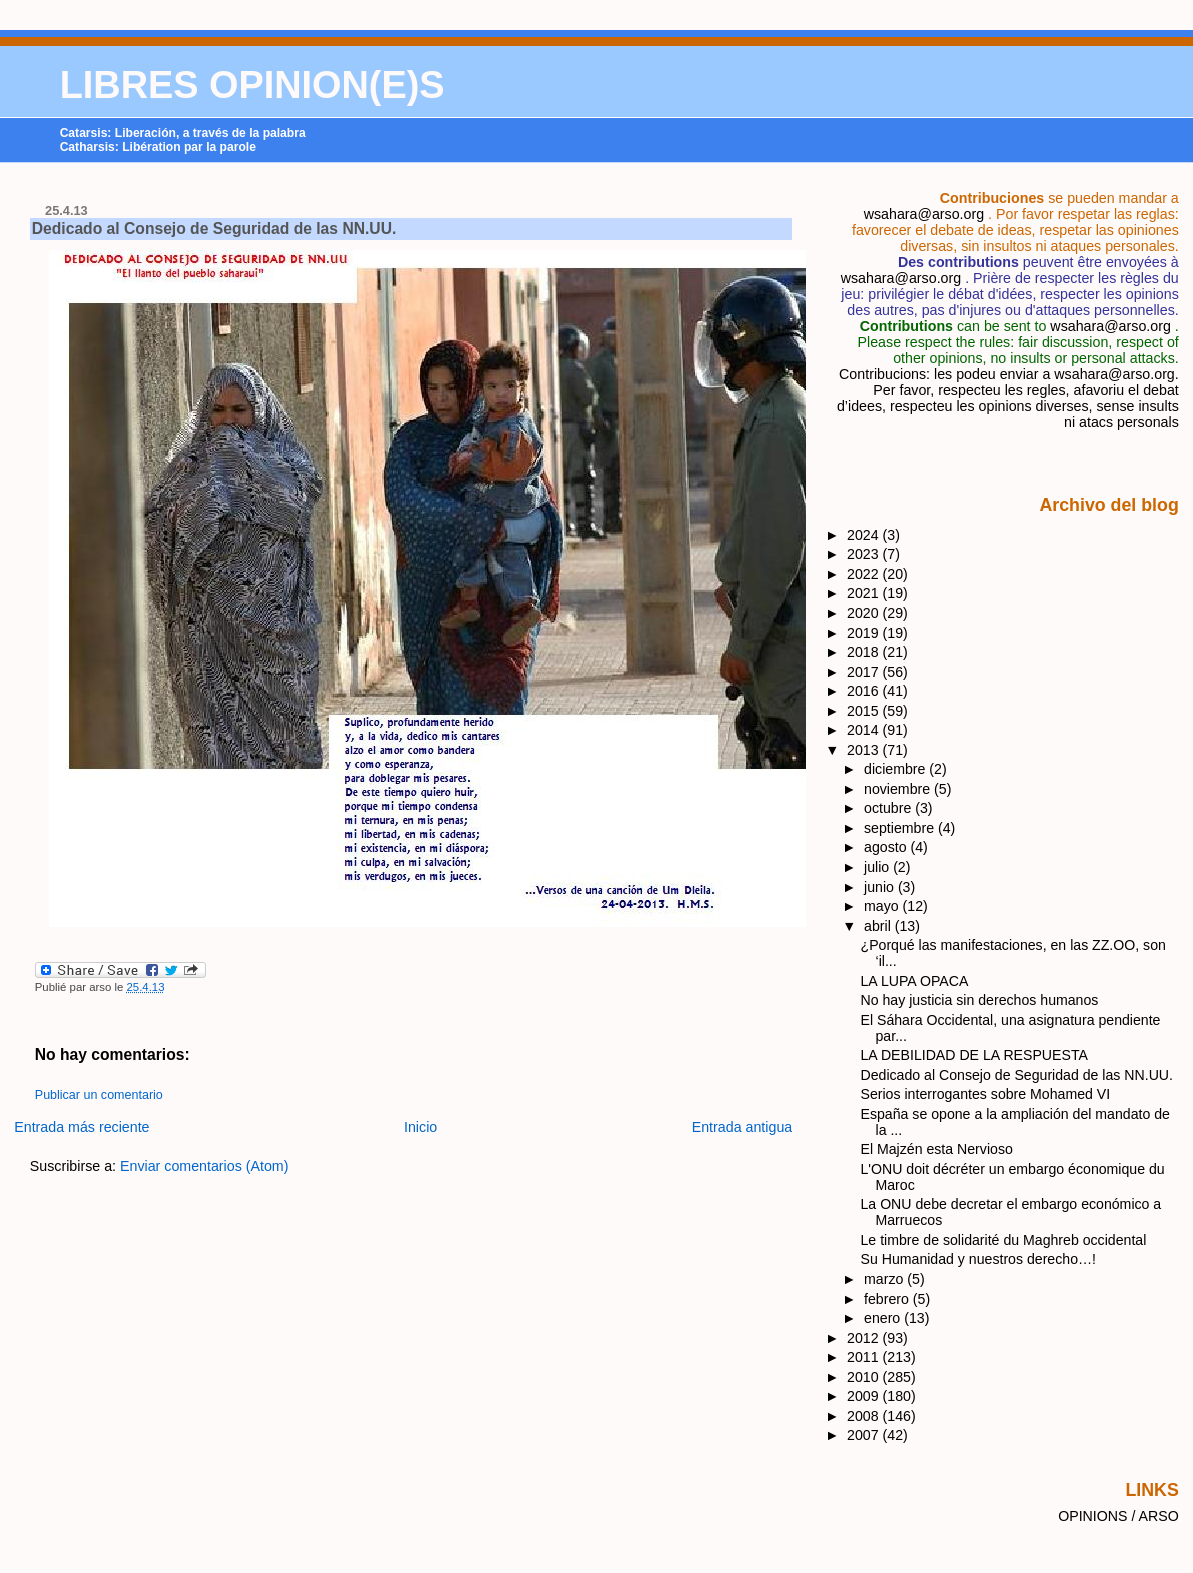 The image size is (1193, 1573). What do you see at coordinates (214, 228) in the screenshot?
I see `Dedicado al Consejo de Seguridad de las NN.UU.` at bounding box center [214, 228].